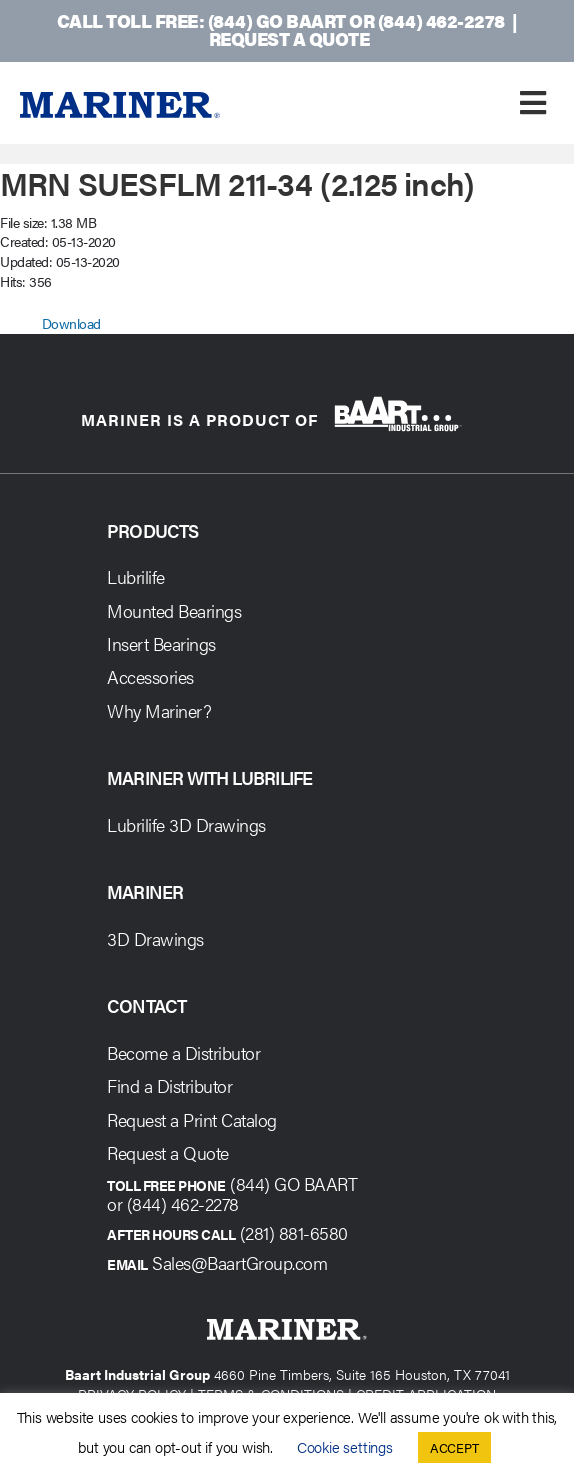 Image resolution: width=574 pixels, height=1480 pixels. I want to click on Lubrilife, so click(136, 576).